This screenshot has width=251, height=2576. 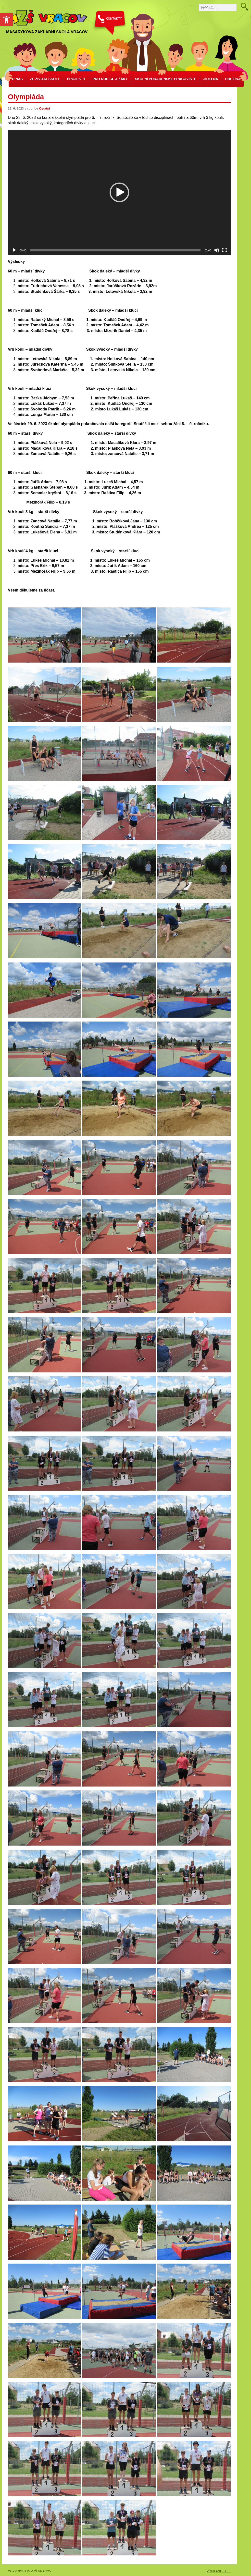 I want to click on Ostatní [link], so click(x=44, y=108).